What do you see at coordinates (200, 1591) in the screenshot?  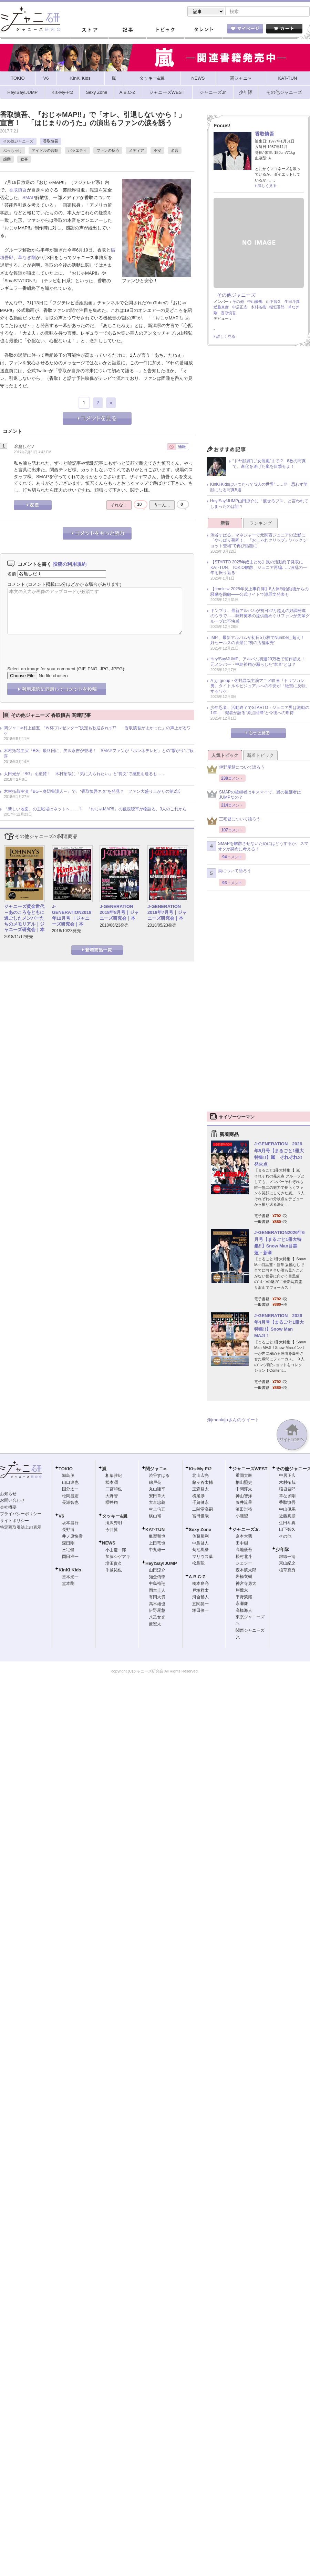 I see `戸塚祥太` at bounding box center [200, 1591].